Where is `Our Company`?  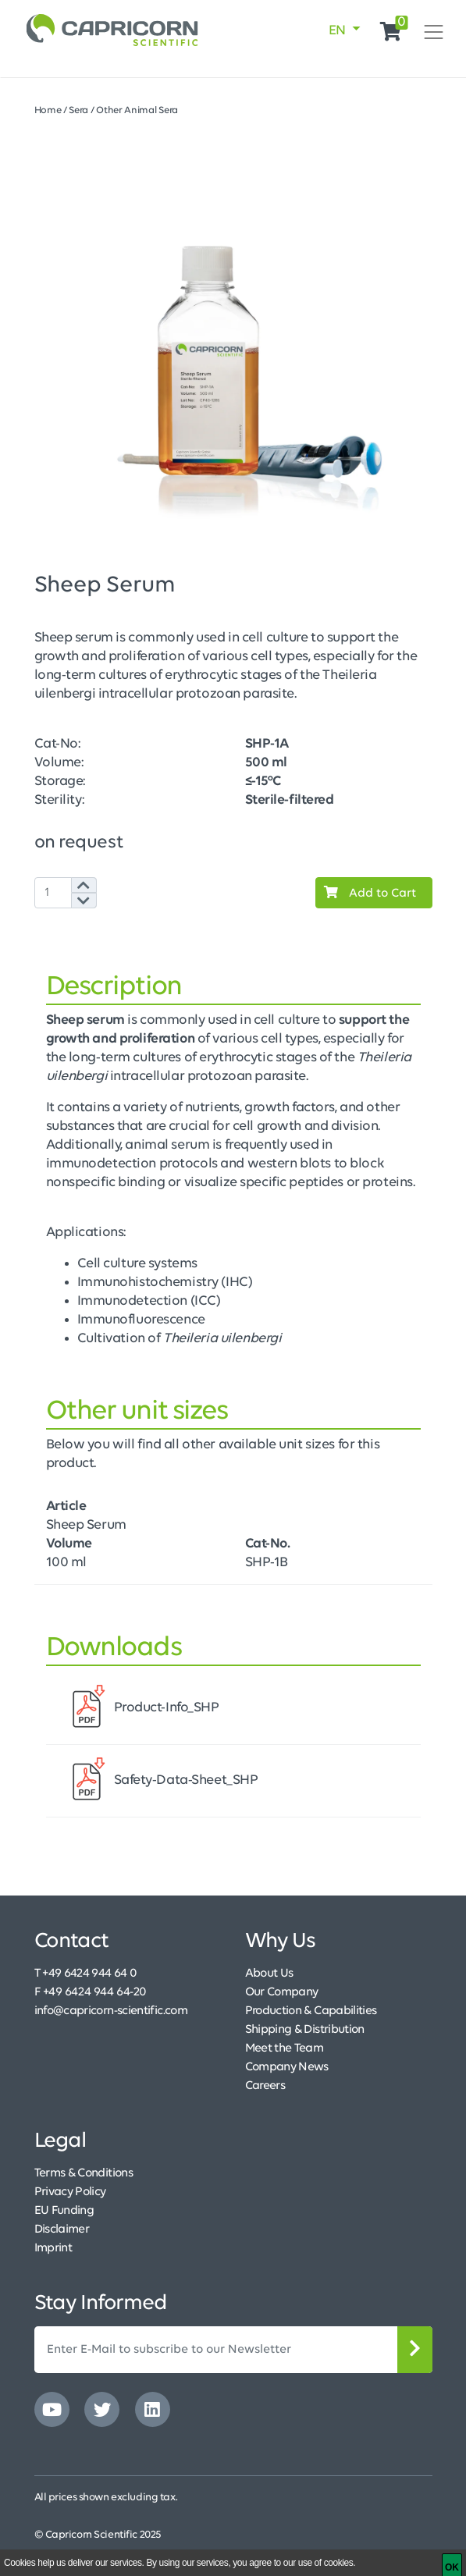
Our Company is located at coordinates (281, 1992).